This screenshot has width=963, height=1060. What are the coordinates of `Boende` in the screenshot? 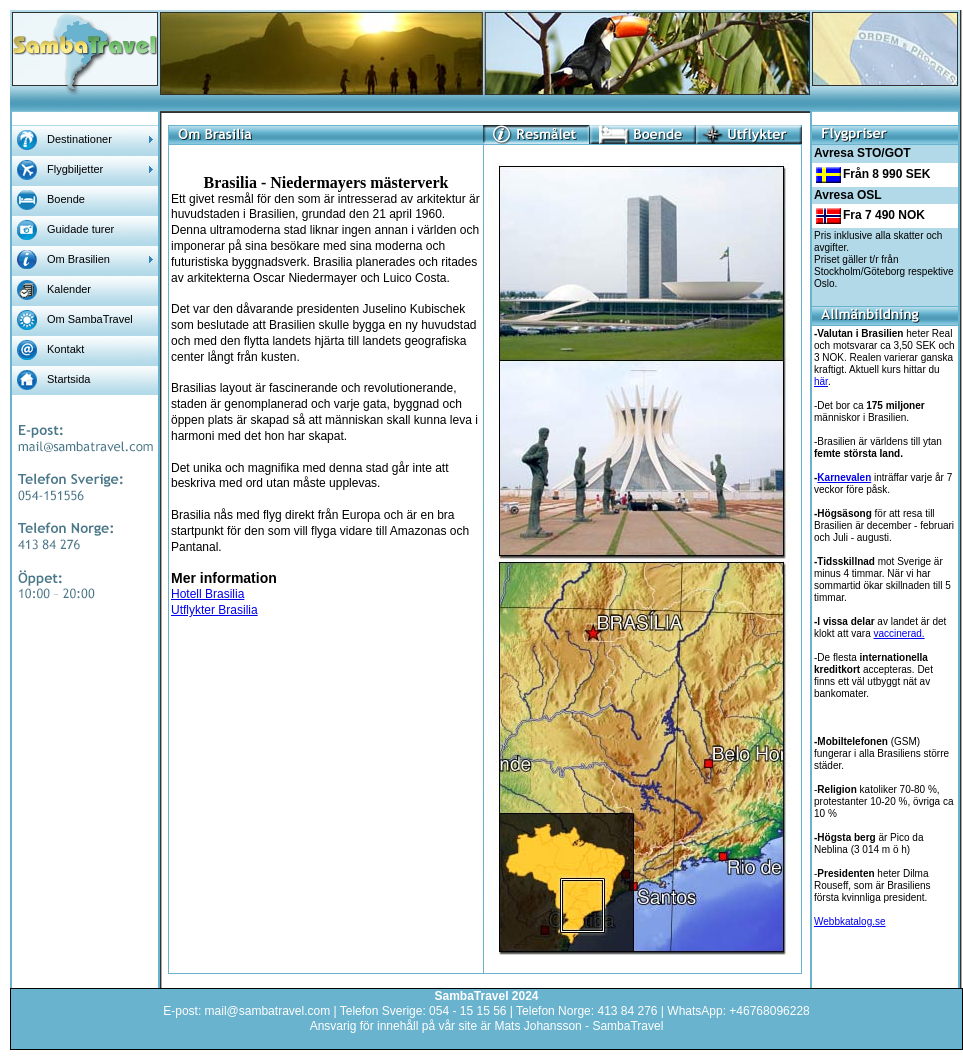 It's located at (66, 199).